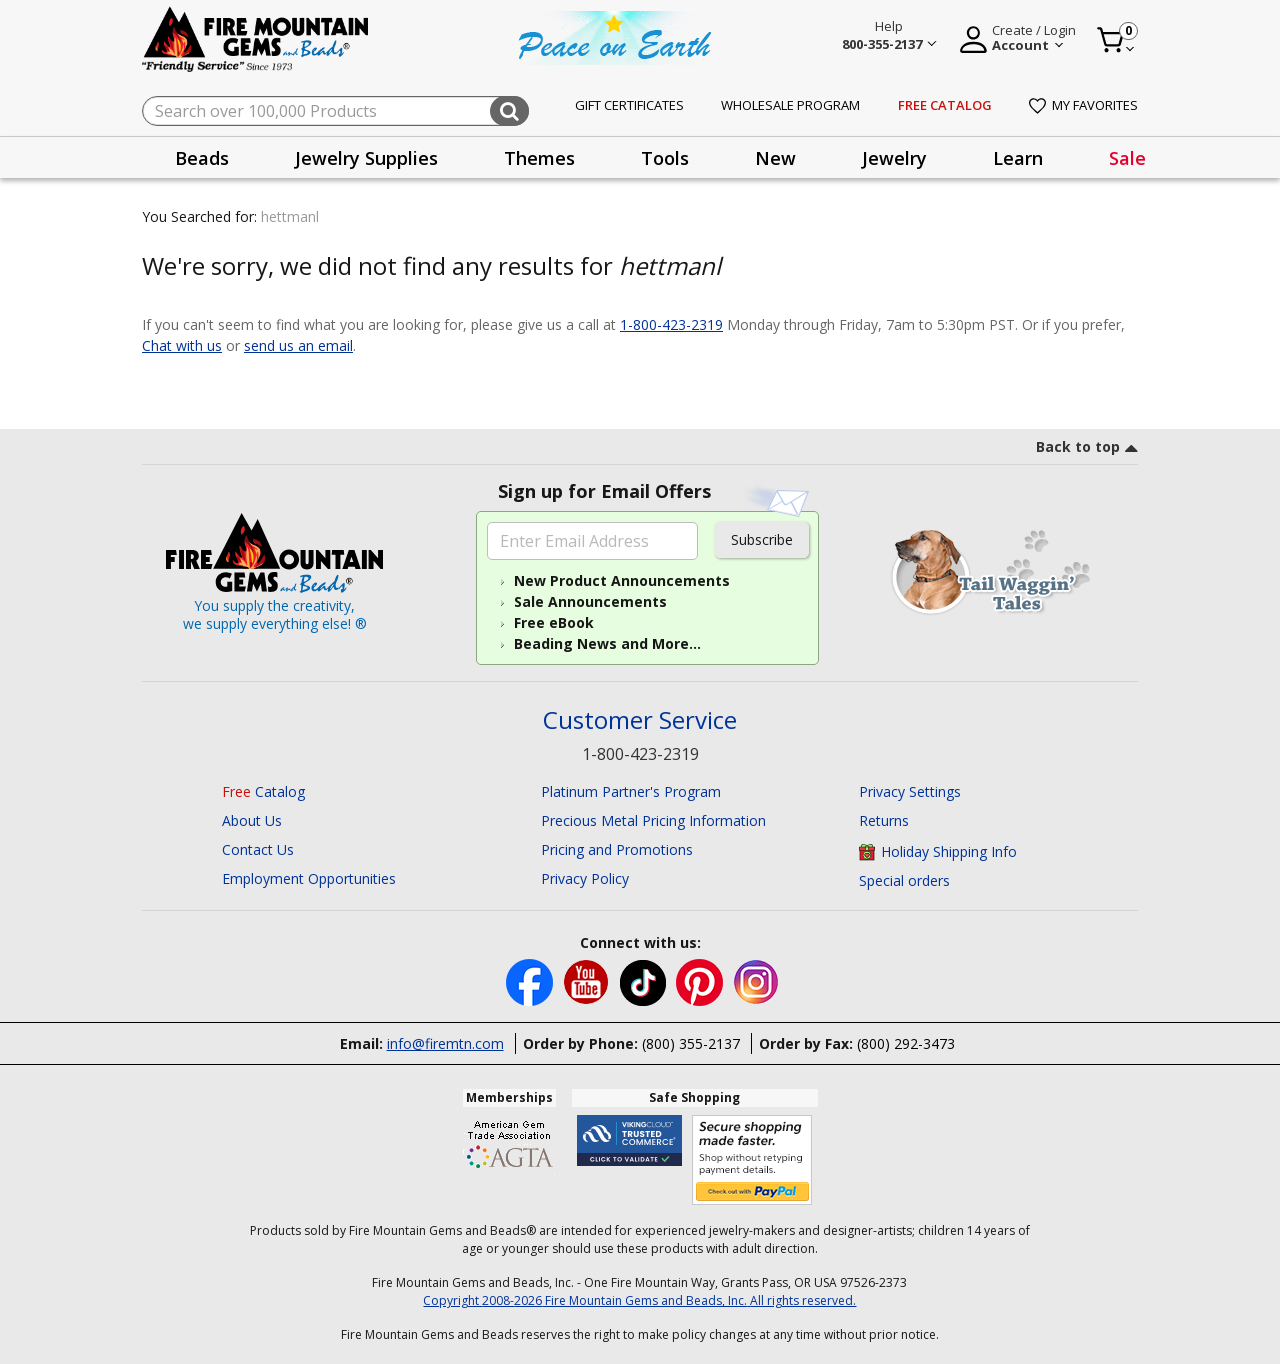 The image size is (1280, 1364). What do you see at coordinates (665, 158) in the screenshot?
I see `Tools [button]` at bounding box center [665, 158].